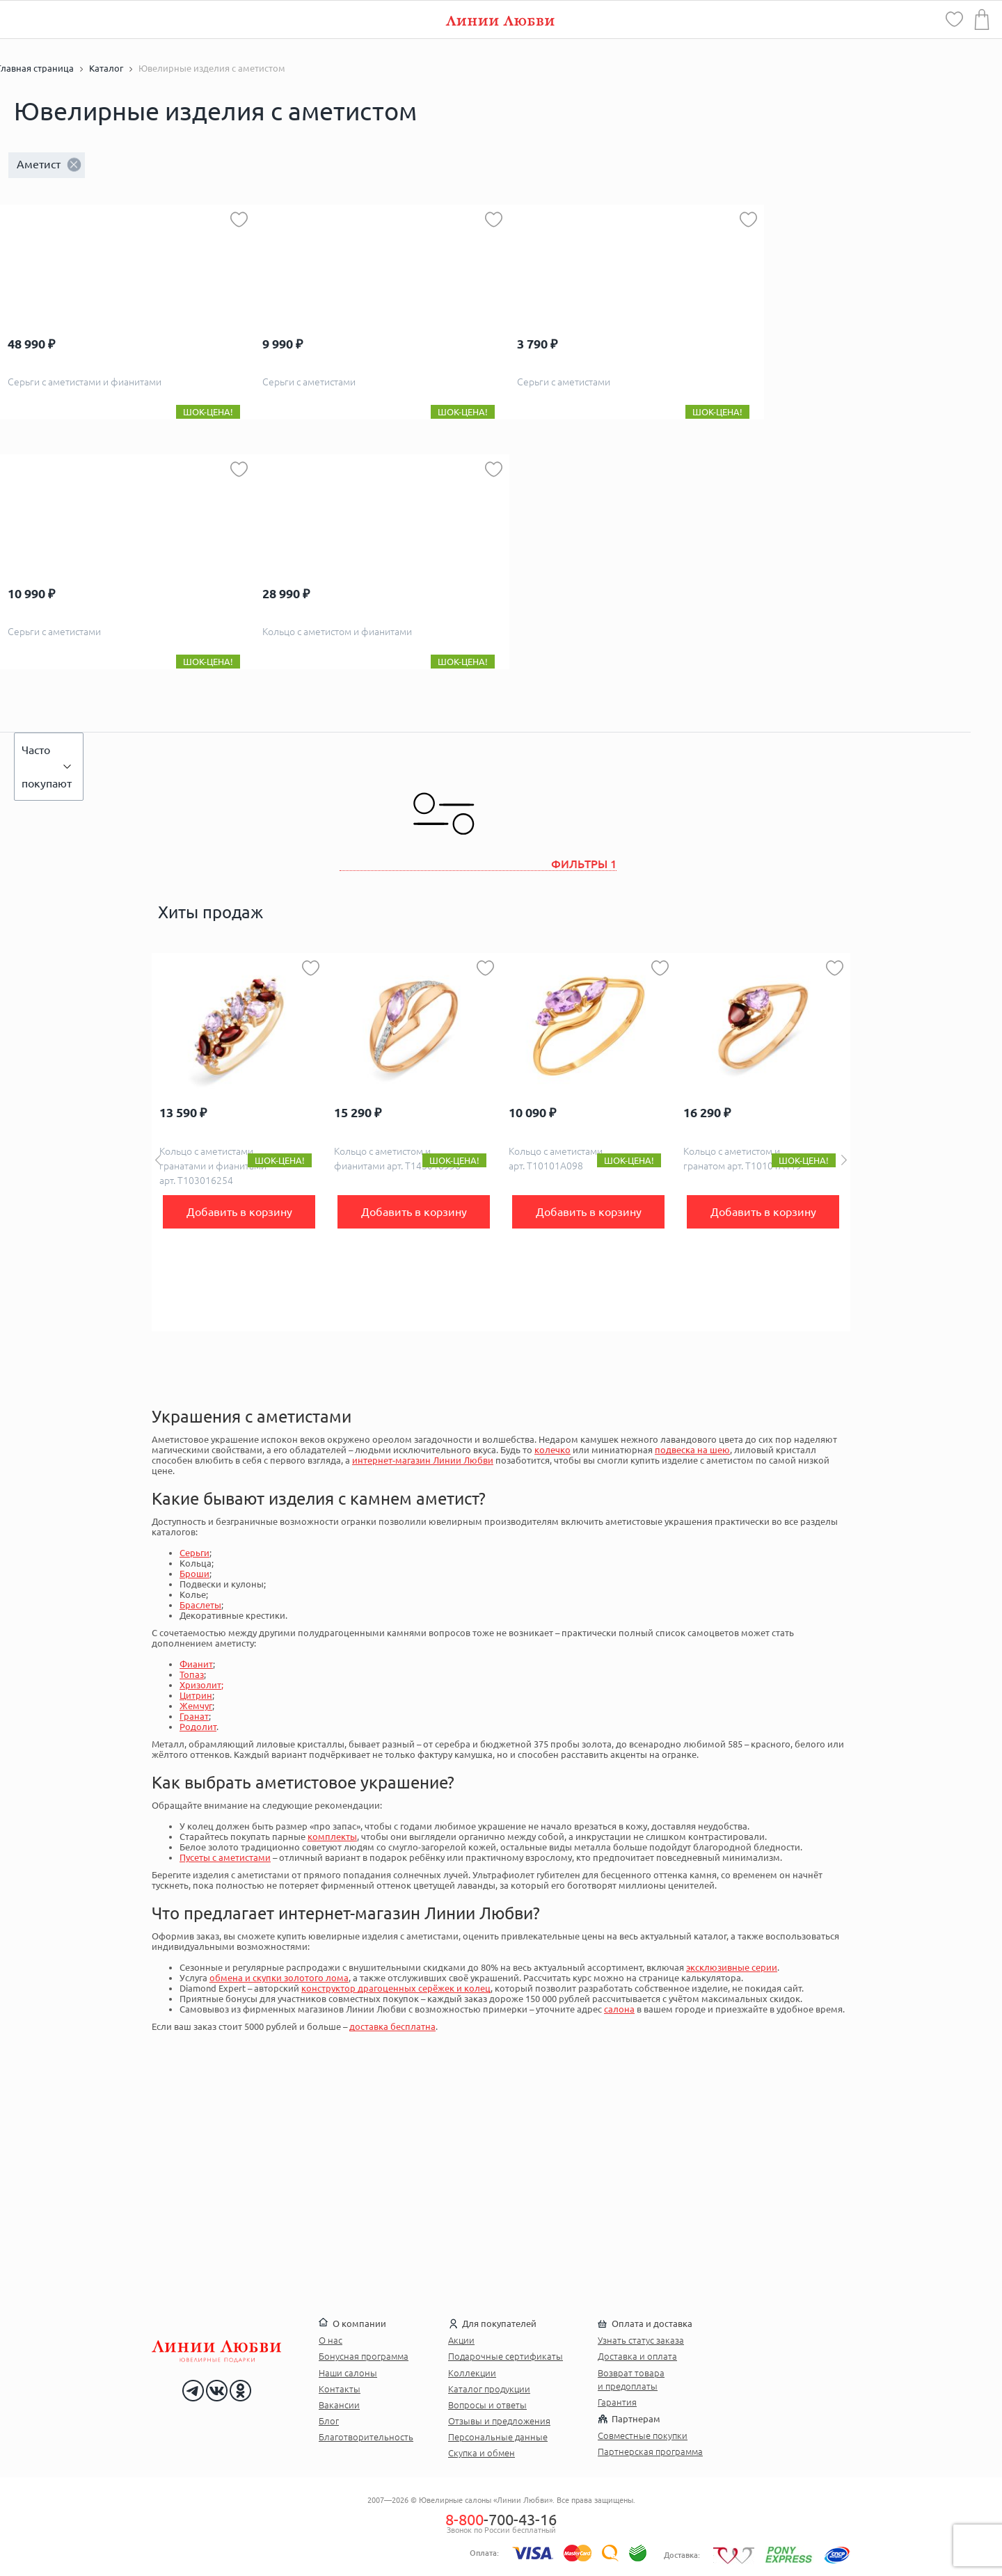 The width and height of the screenshot is (1002, 2576). Describe the element at coordinates (339, 2405) in the screenshot. I see `Вакансии` at that location.